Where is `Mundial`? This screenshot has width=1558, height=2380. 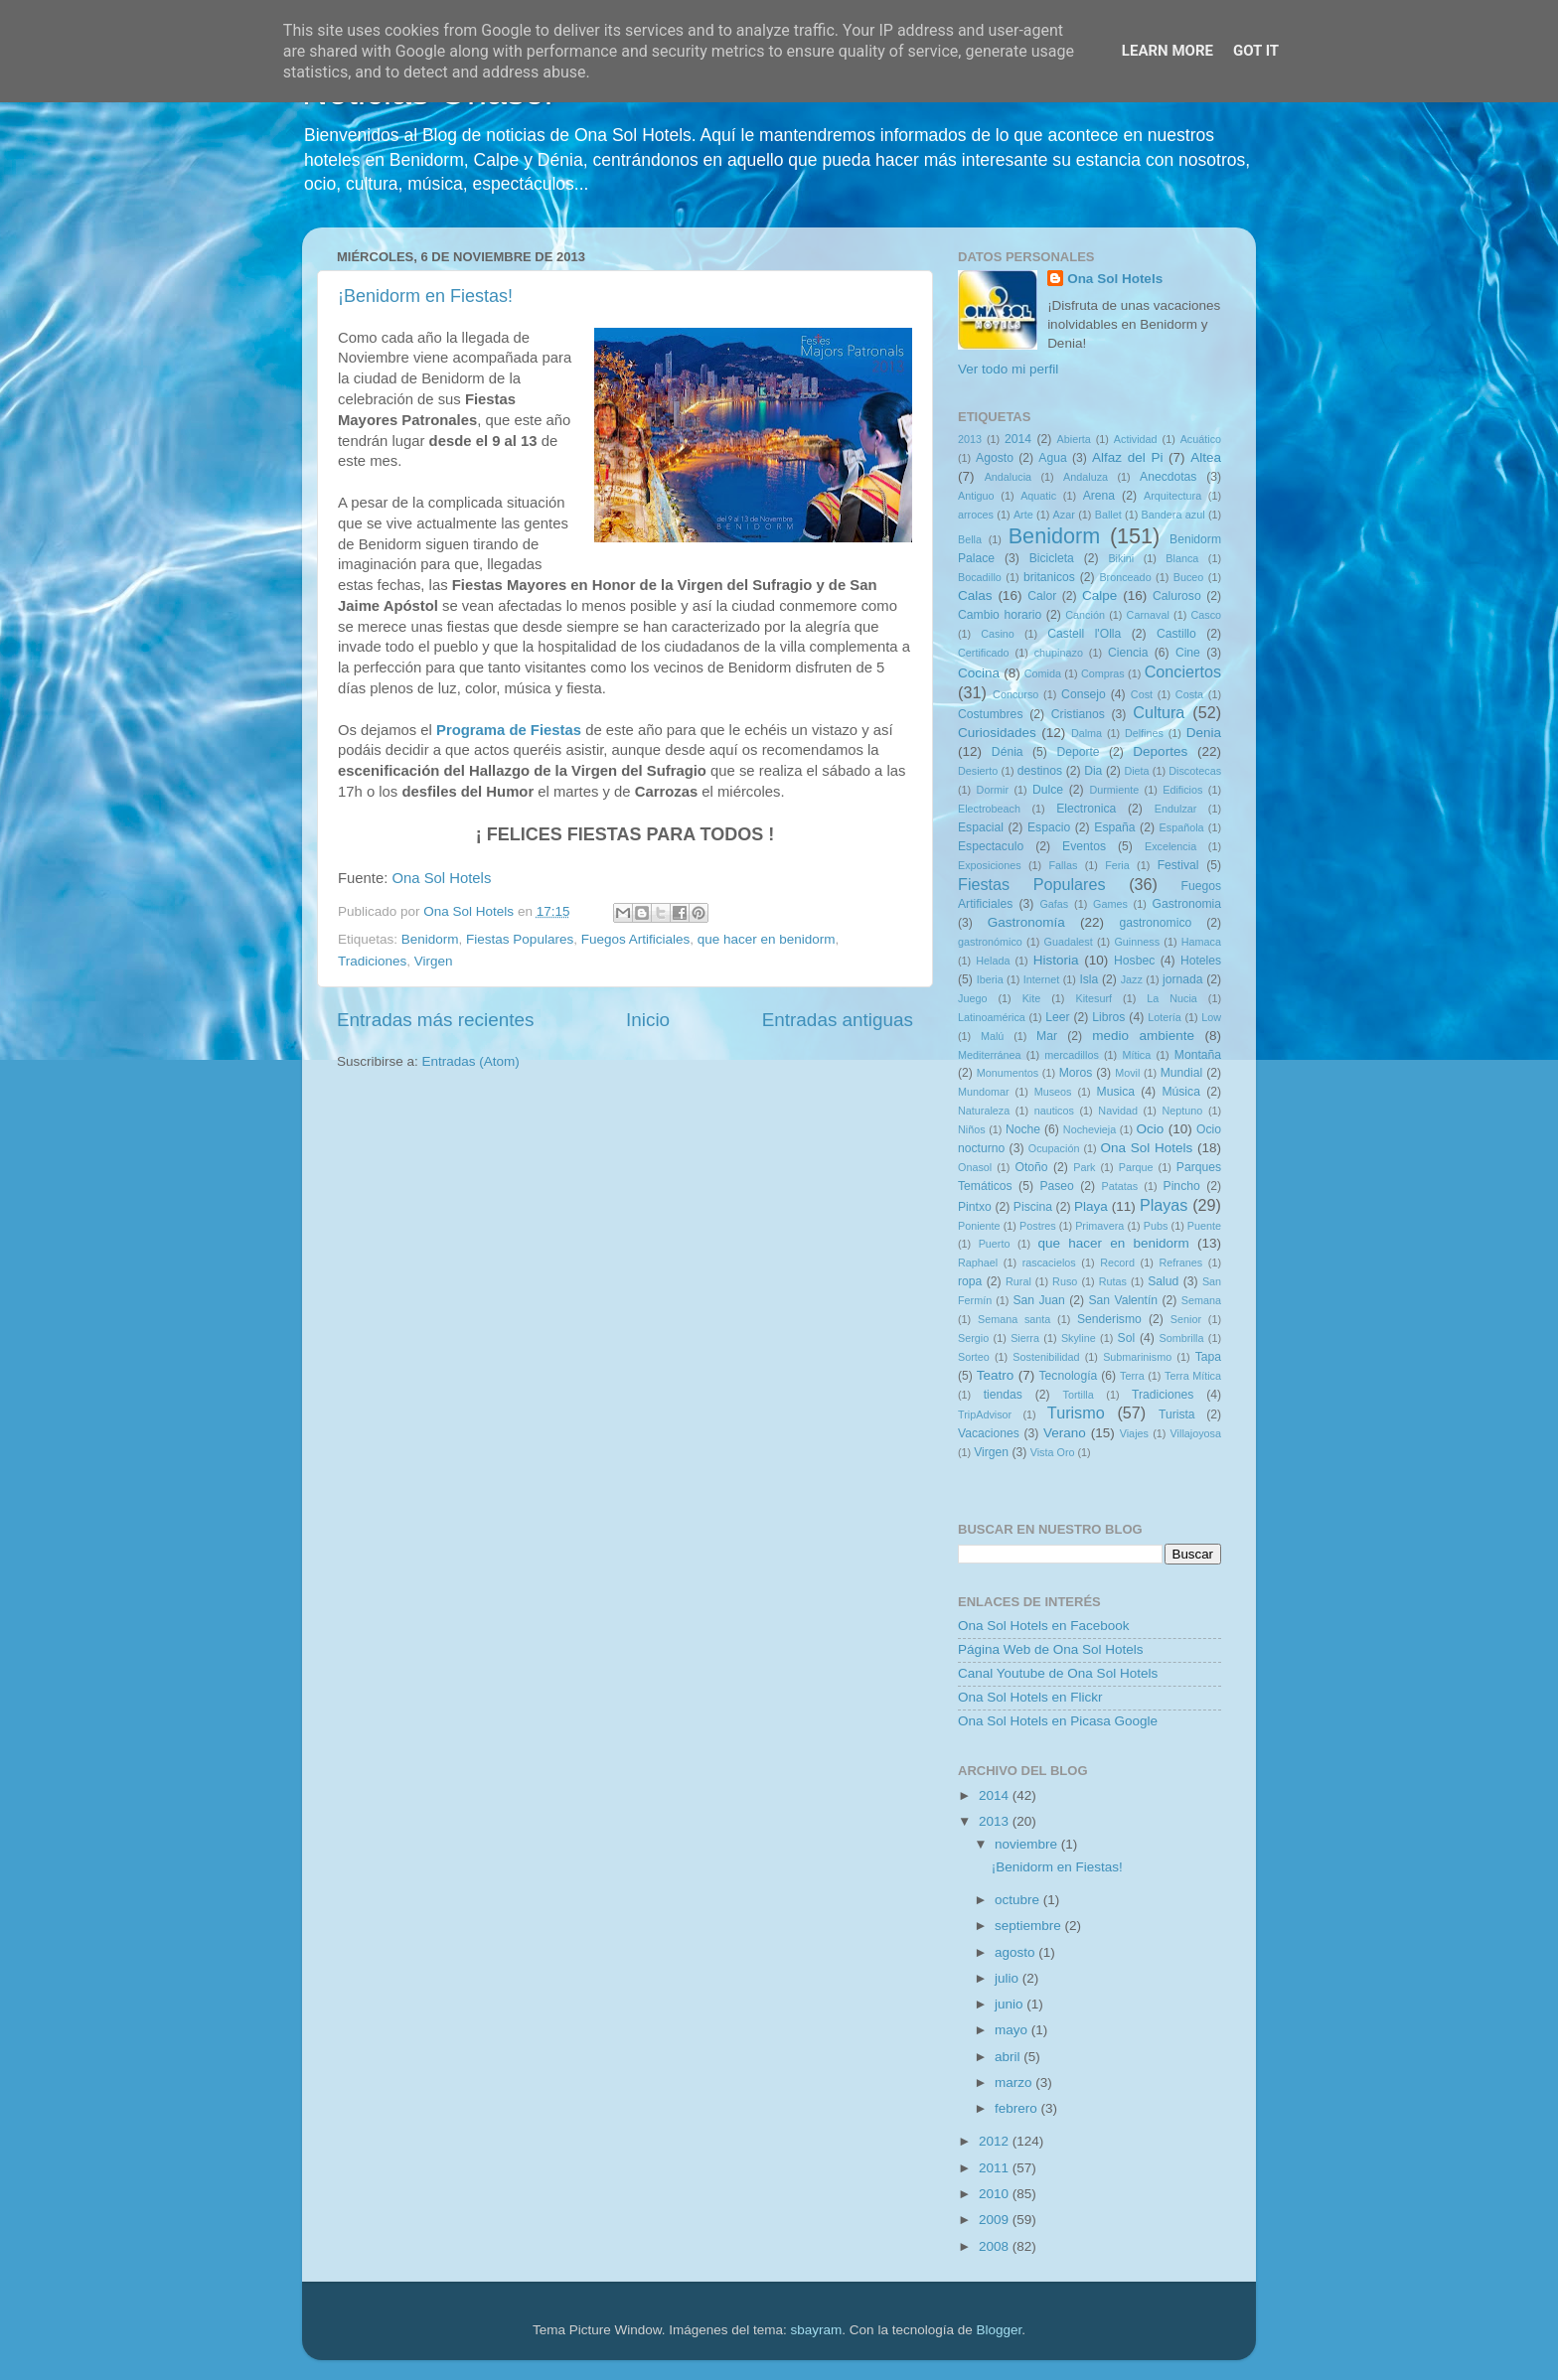
Mundial is located at coordinates (1182, 1073).